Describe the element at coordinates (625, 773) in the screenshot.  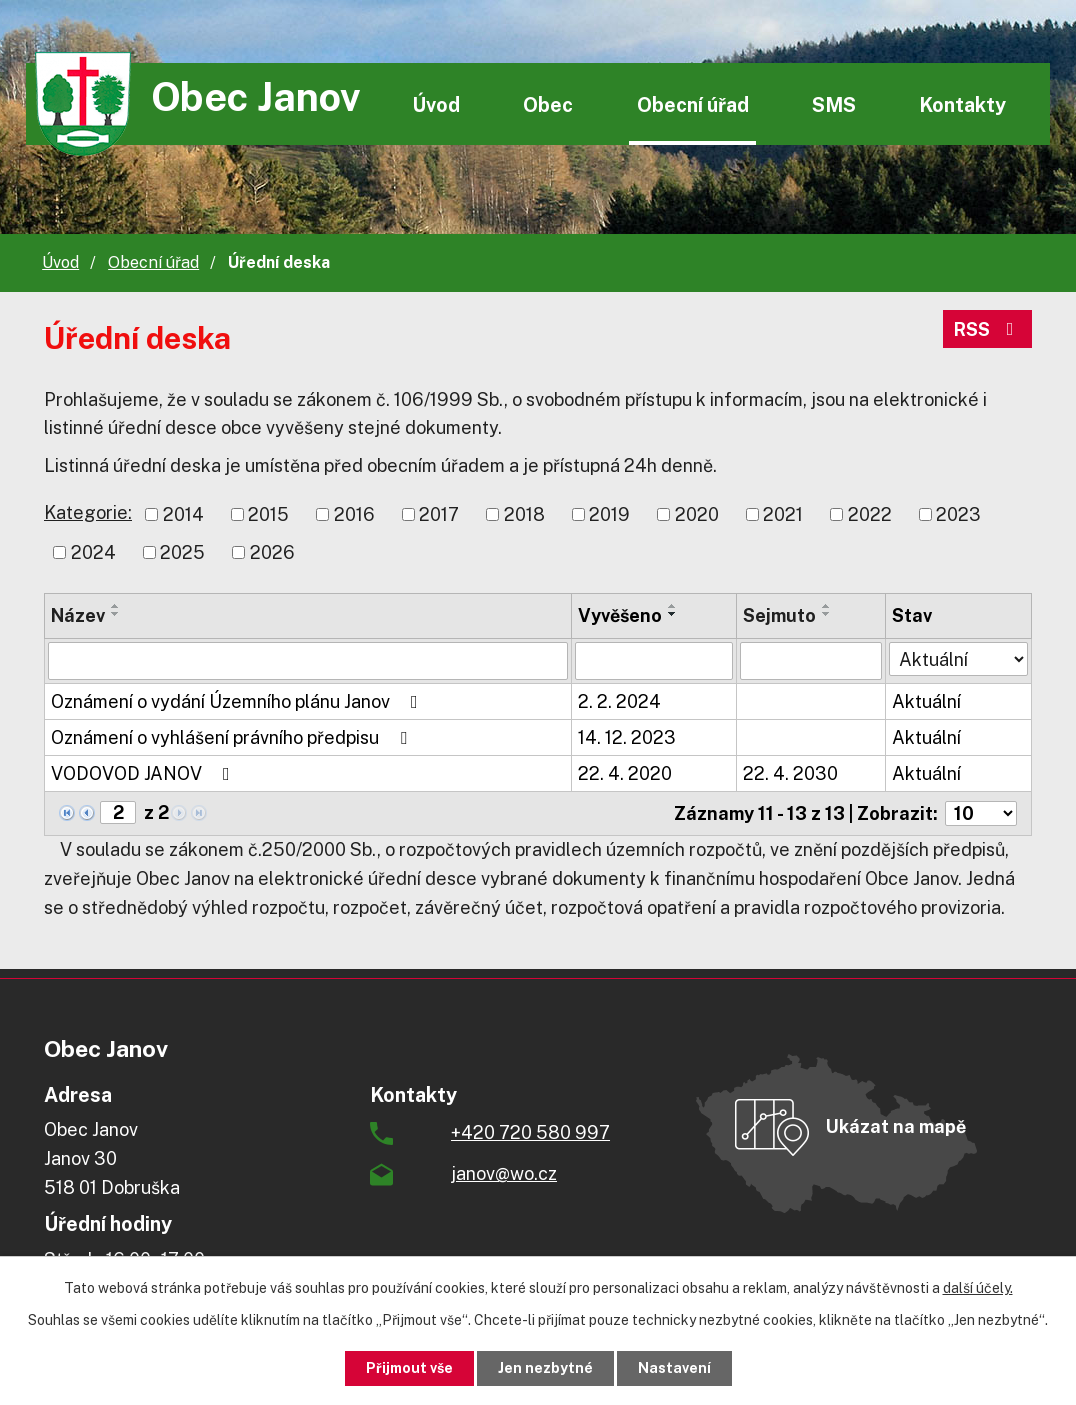
I see `22. 4. 2020` at that location.